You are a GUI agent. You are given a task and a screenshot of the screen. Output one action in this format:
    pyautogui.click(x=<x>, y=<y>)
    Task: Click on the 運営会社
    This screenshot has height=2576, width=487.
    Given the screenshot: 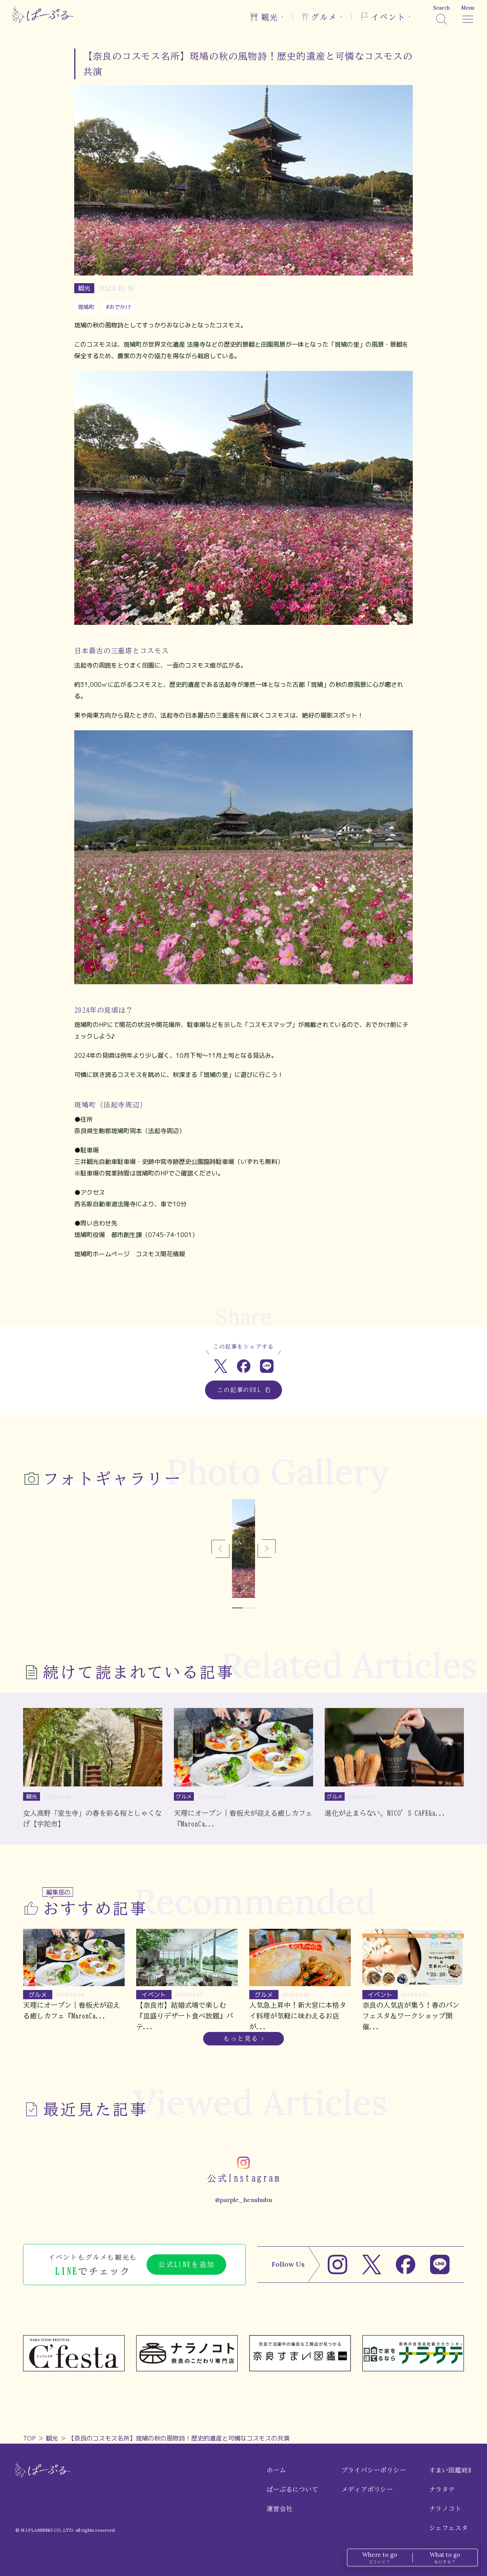 What is the action you would take?
    pyautogui.click(x=279, y=2509)
    